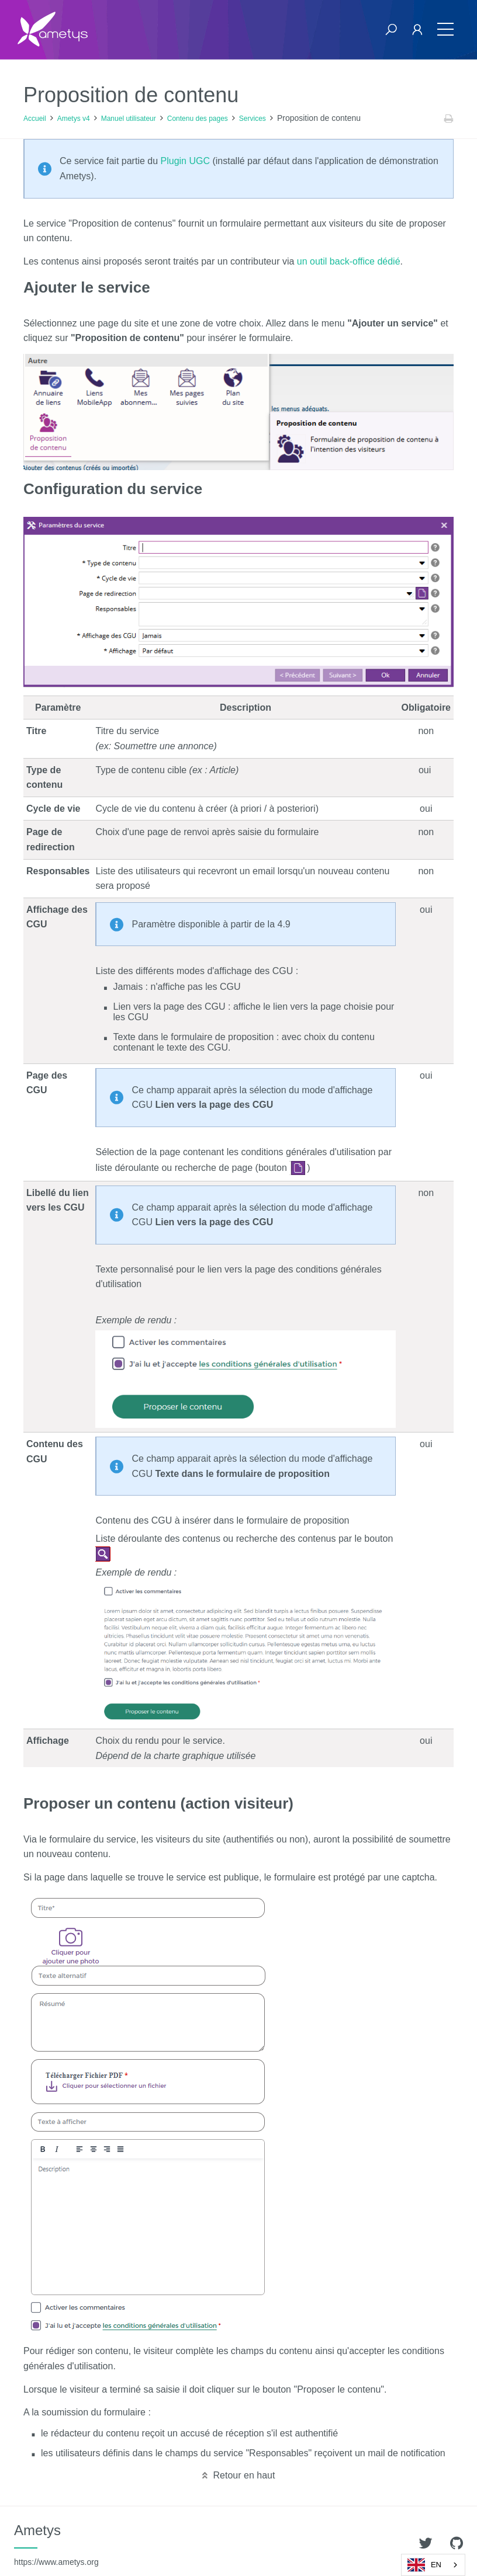  What do you see at coordinates (185, 161) in the screenshot?
I see `Plugin UGC` at bounding box center [185, 161].